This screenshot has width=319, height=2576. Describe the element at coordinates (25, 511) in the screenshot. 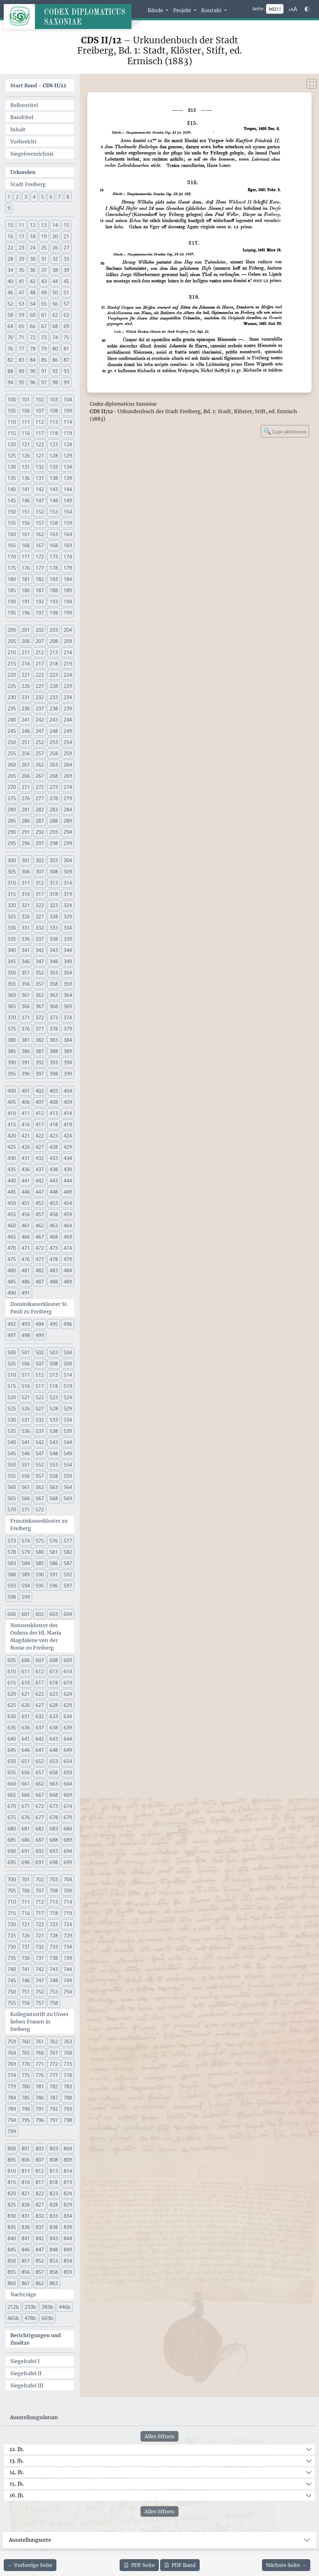

I see `151 [button]` at that location.